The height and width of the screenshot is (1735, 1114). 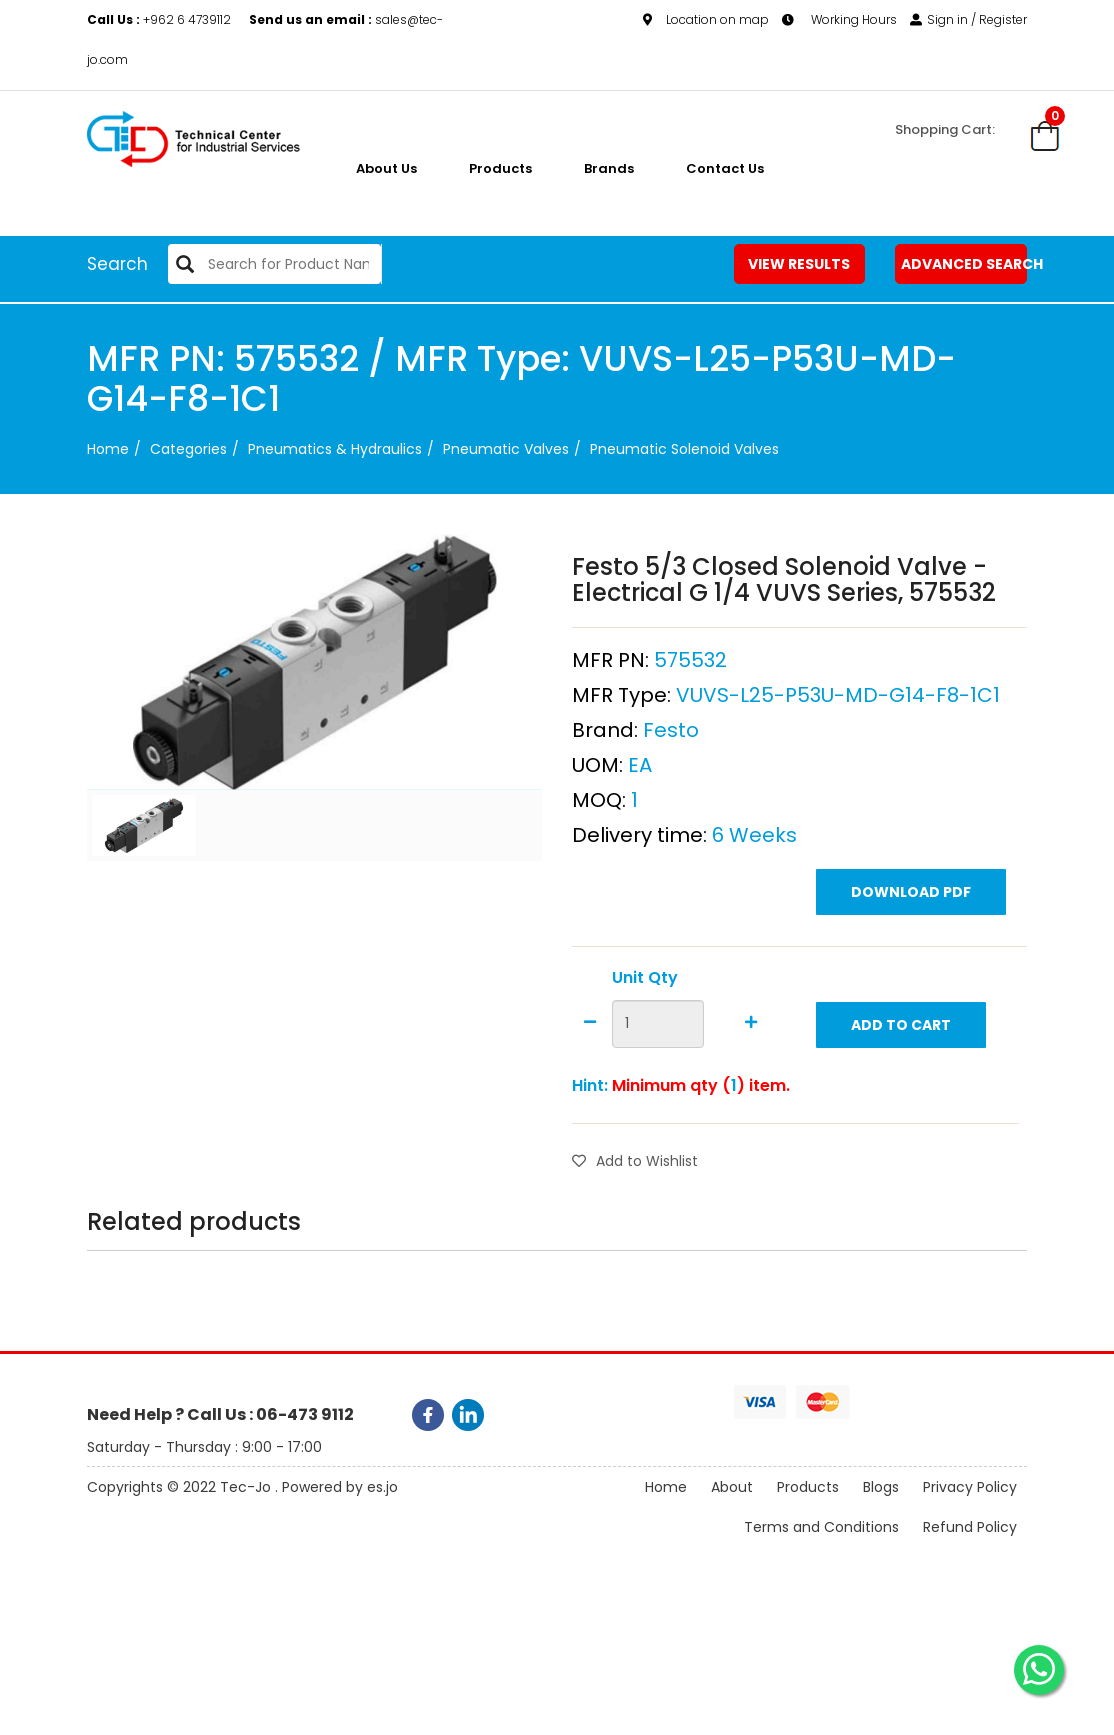 What do you see at coordinates (188, 449) in the screenshot?
I see `categories` at bounding box center [188, 449].